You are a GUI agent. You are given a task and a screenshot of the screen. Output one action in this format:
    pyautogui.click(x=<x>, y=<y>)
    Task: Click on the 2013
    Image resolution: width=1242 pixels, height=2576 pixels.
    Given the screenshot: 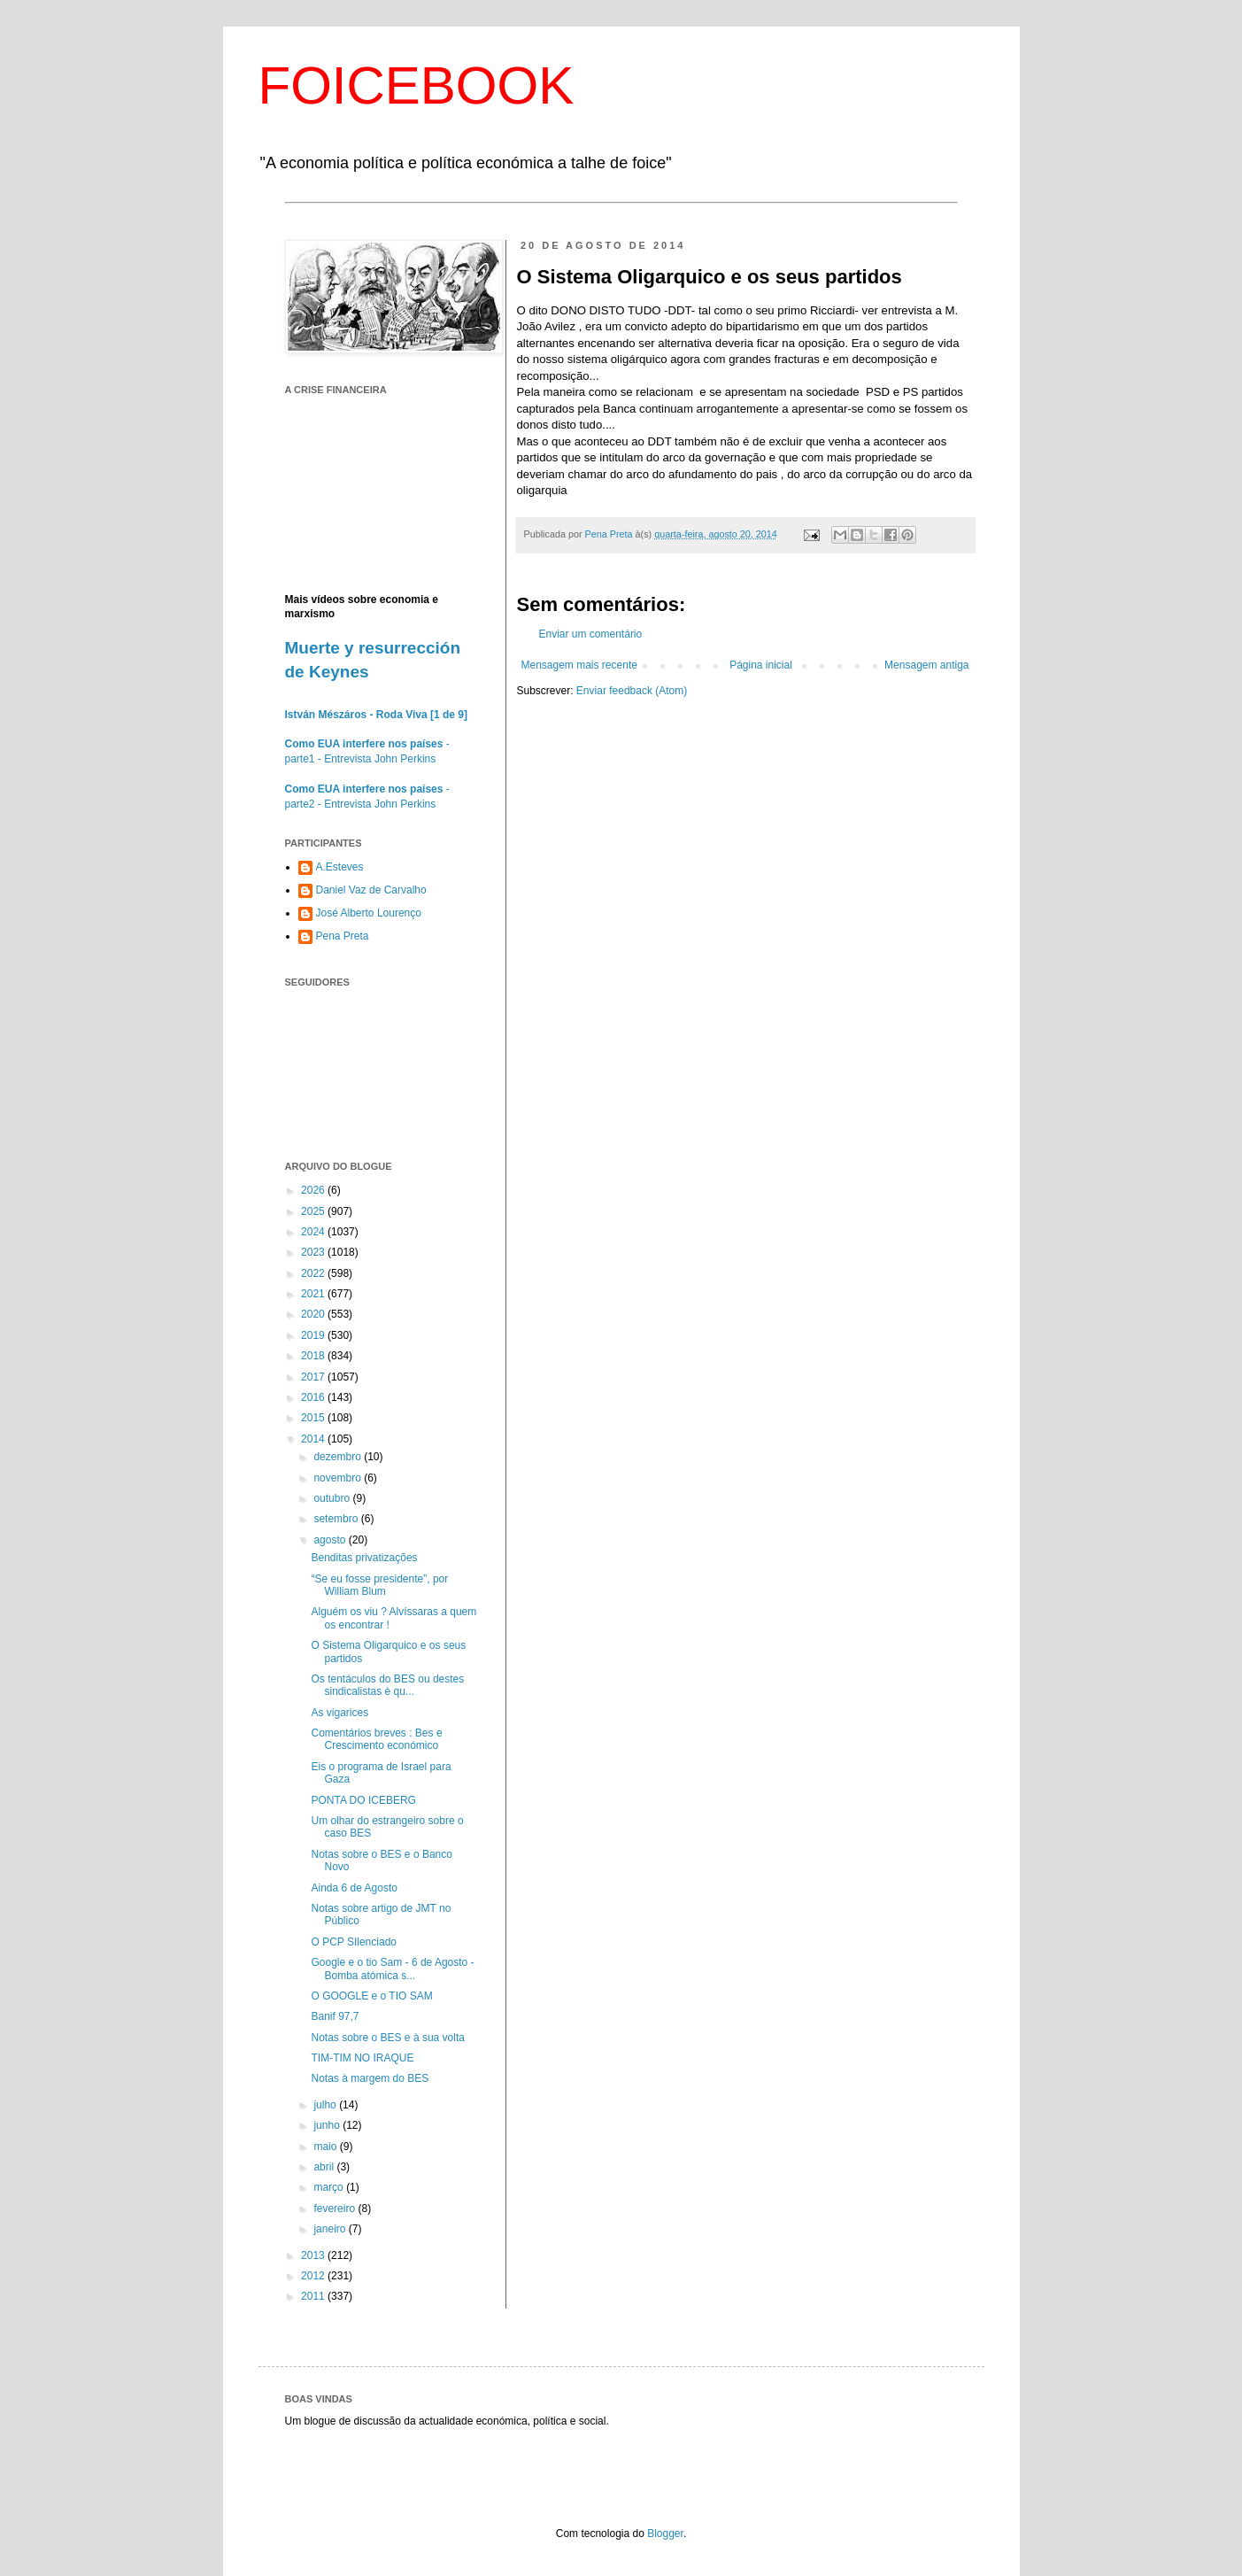 What is the action you would take?
    pyautogui.click(x=314, y=2255)
    